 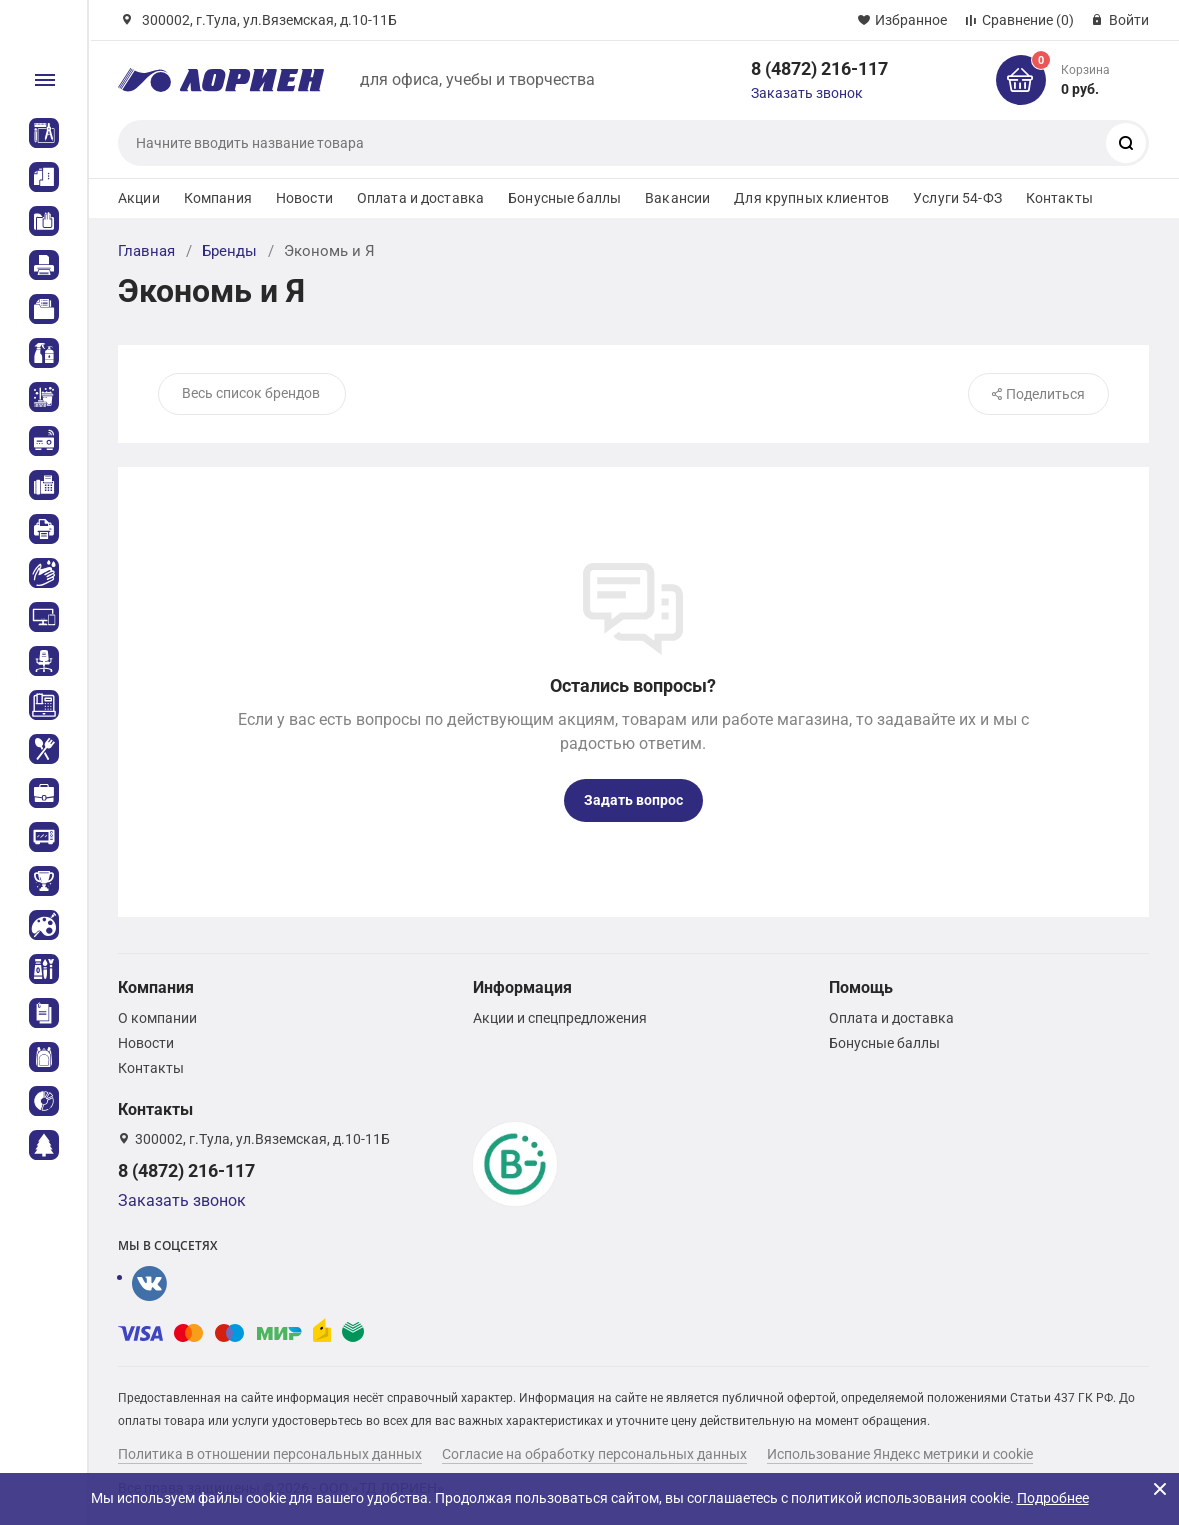 What do you see at coordinates (677, 198) in the screenshot?
I see `Вакансии` at bounding box center [677, 198].